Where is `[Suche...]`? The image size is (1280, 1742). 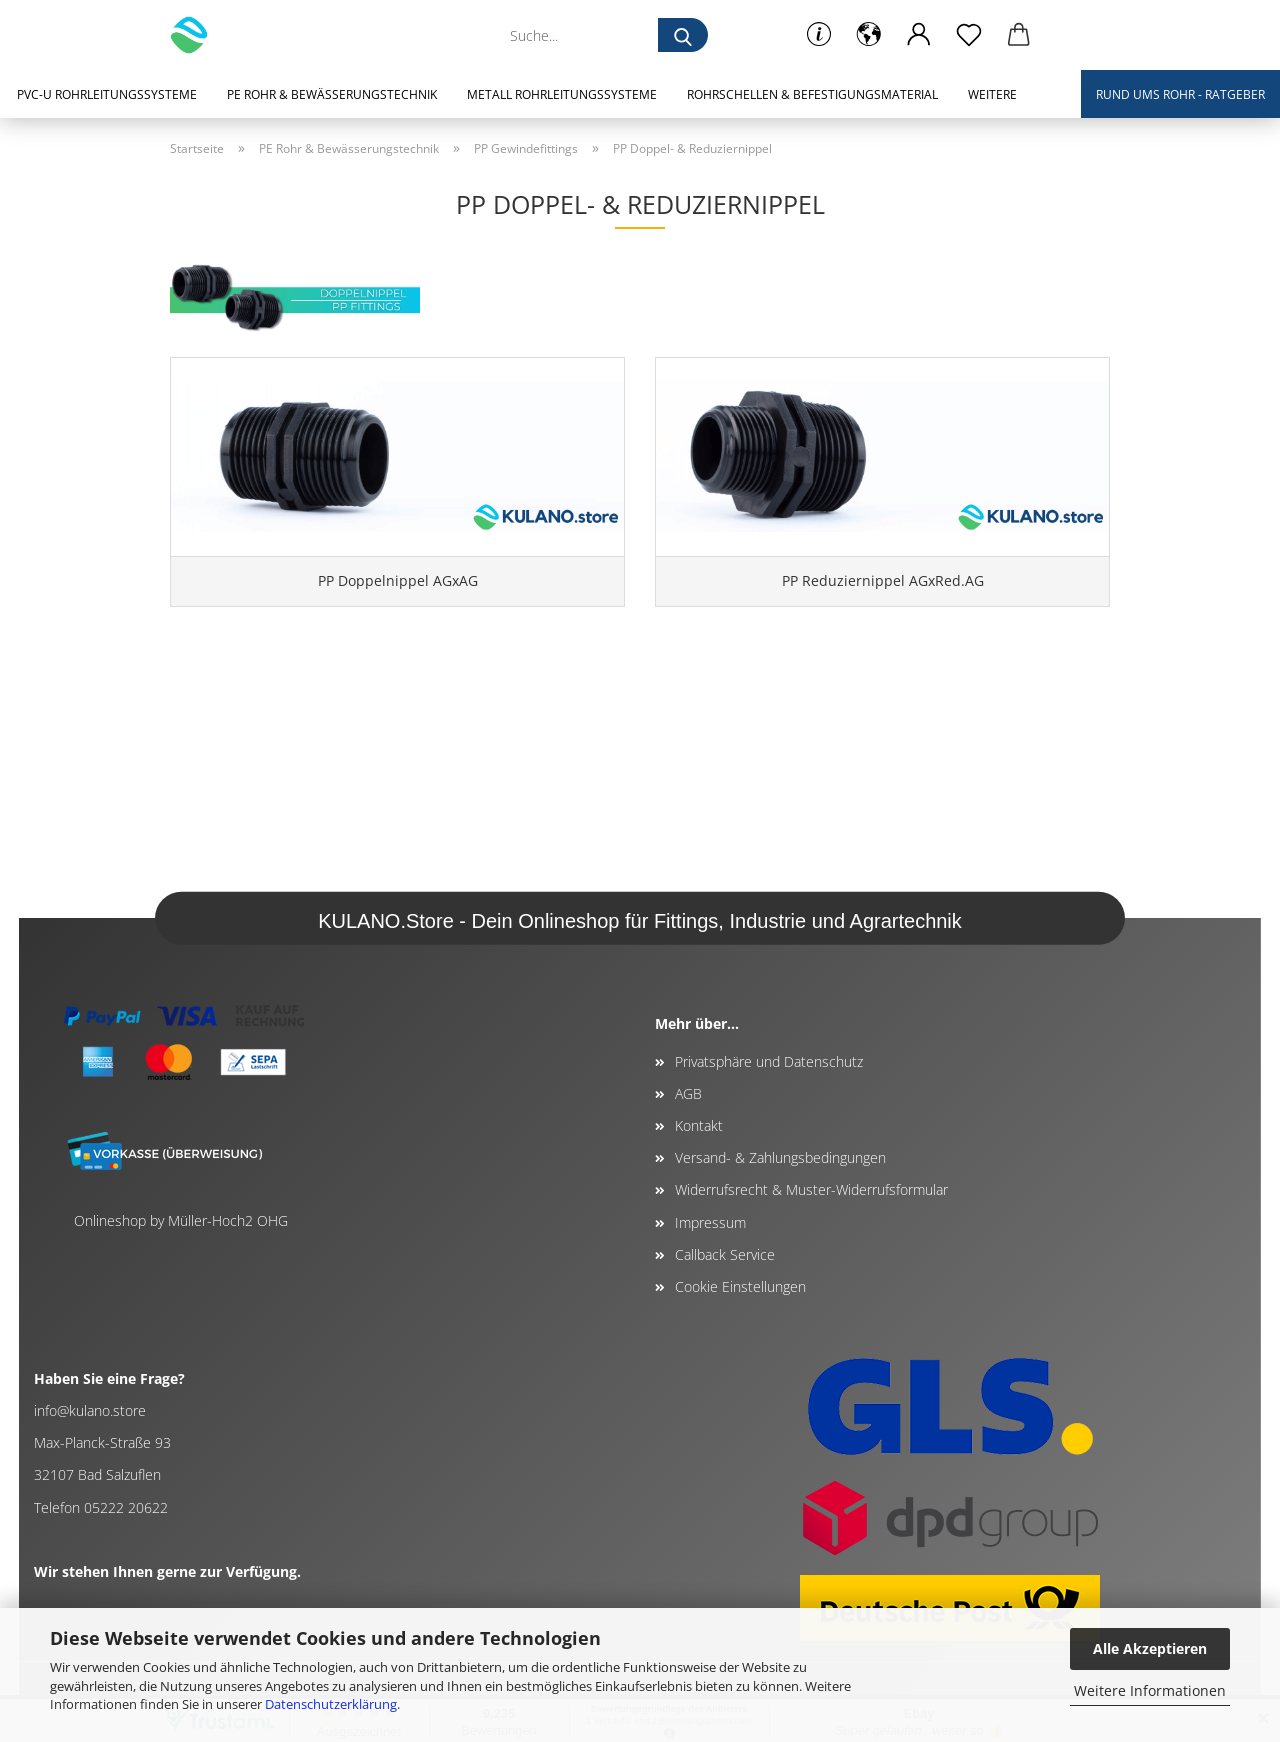
[Suche...] is located at coordinates (683, 35).